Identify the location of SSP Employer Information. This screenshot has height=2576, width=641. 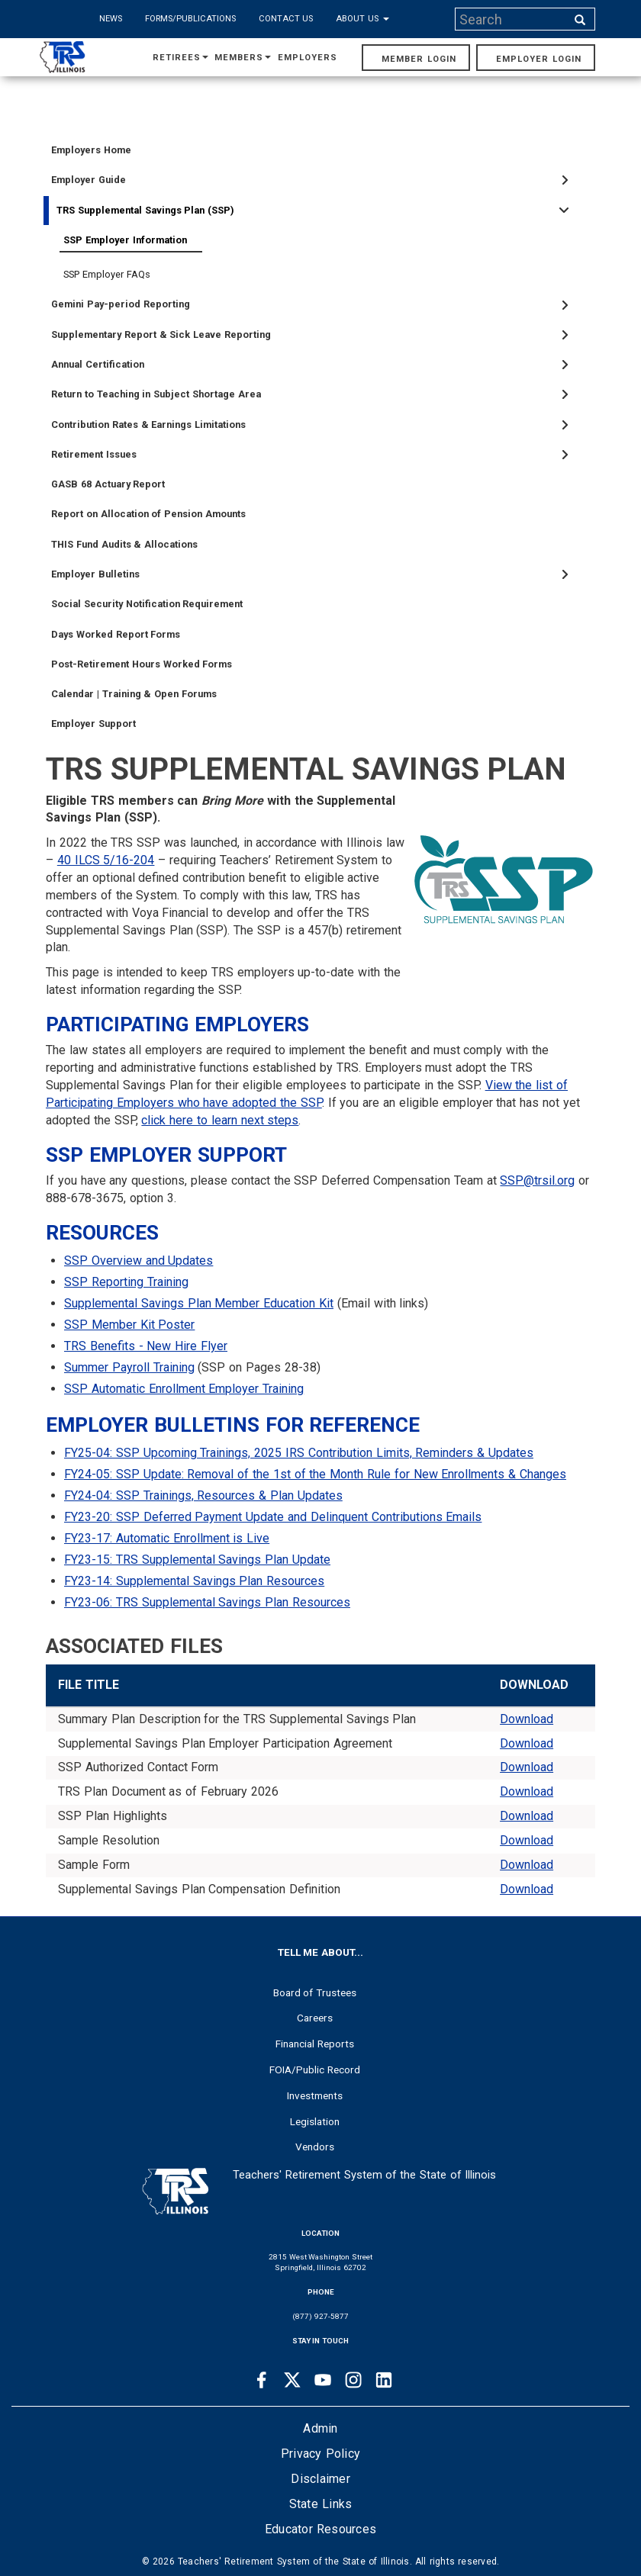
(125, 240).